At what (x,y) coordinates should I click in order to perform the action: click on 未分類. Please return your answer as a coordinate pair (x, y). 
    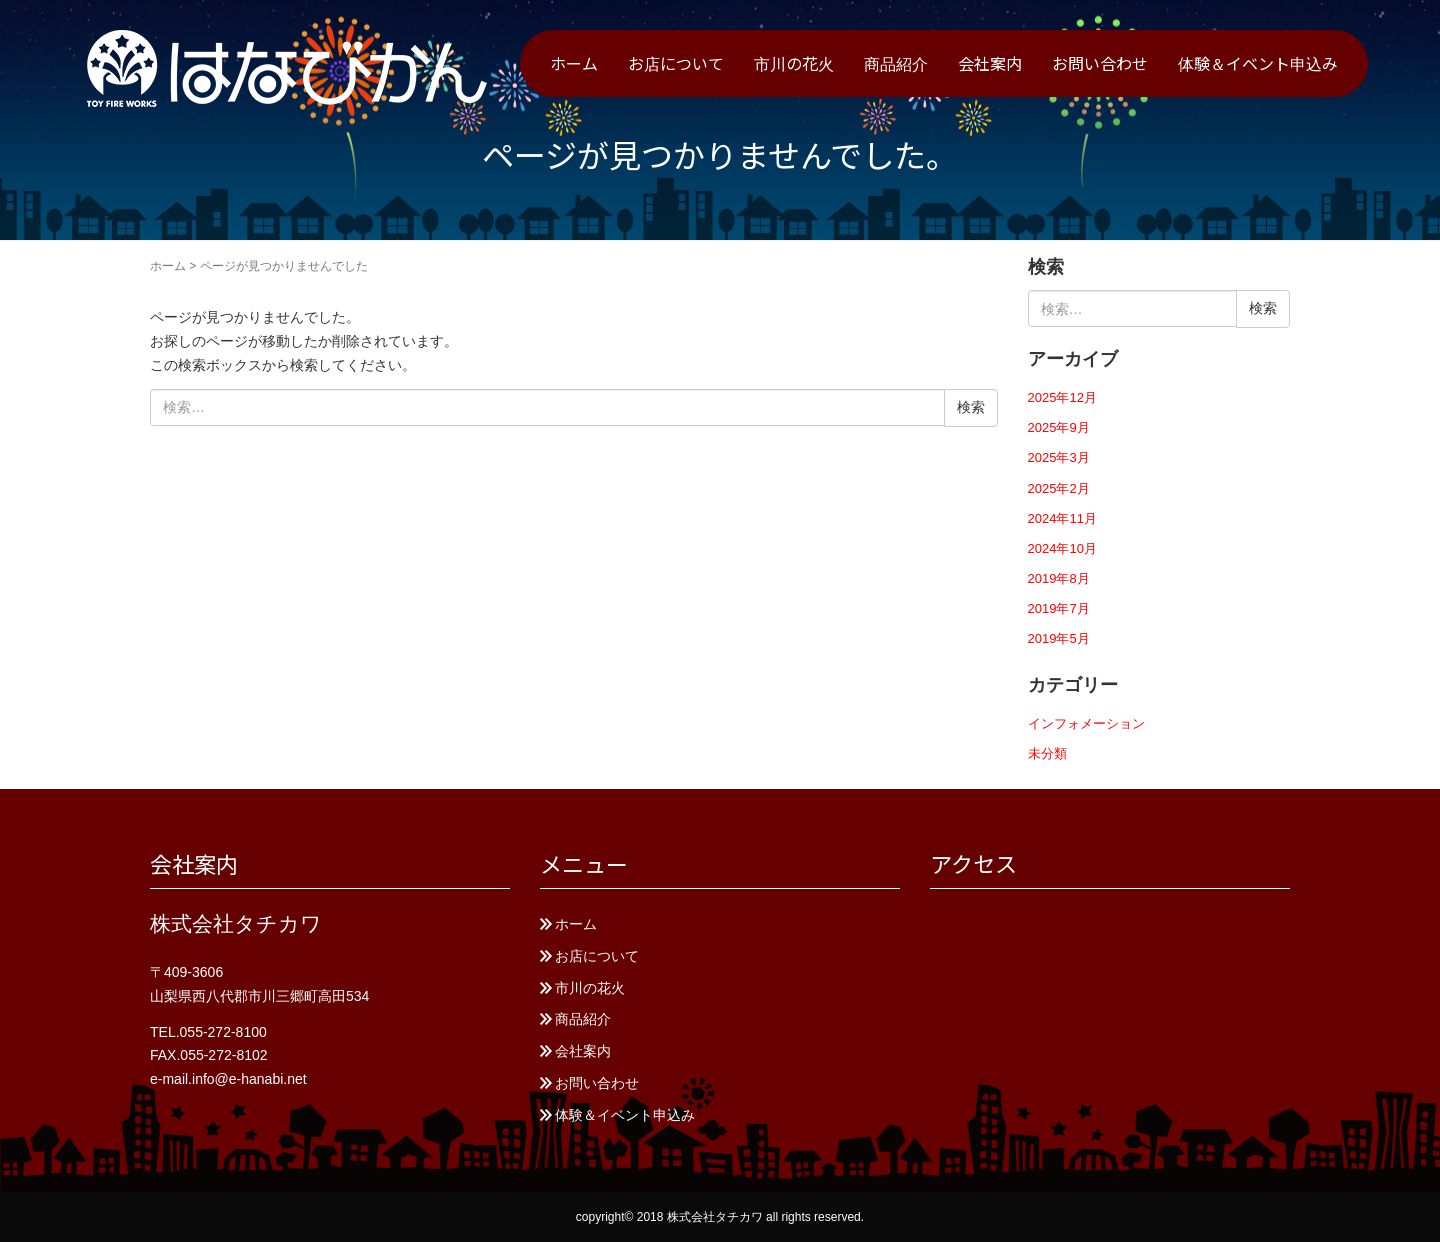
    Looking at the image, I should click on (1047, 753).